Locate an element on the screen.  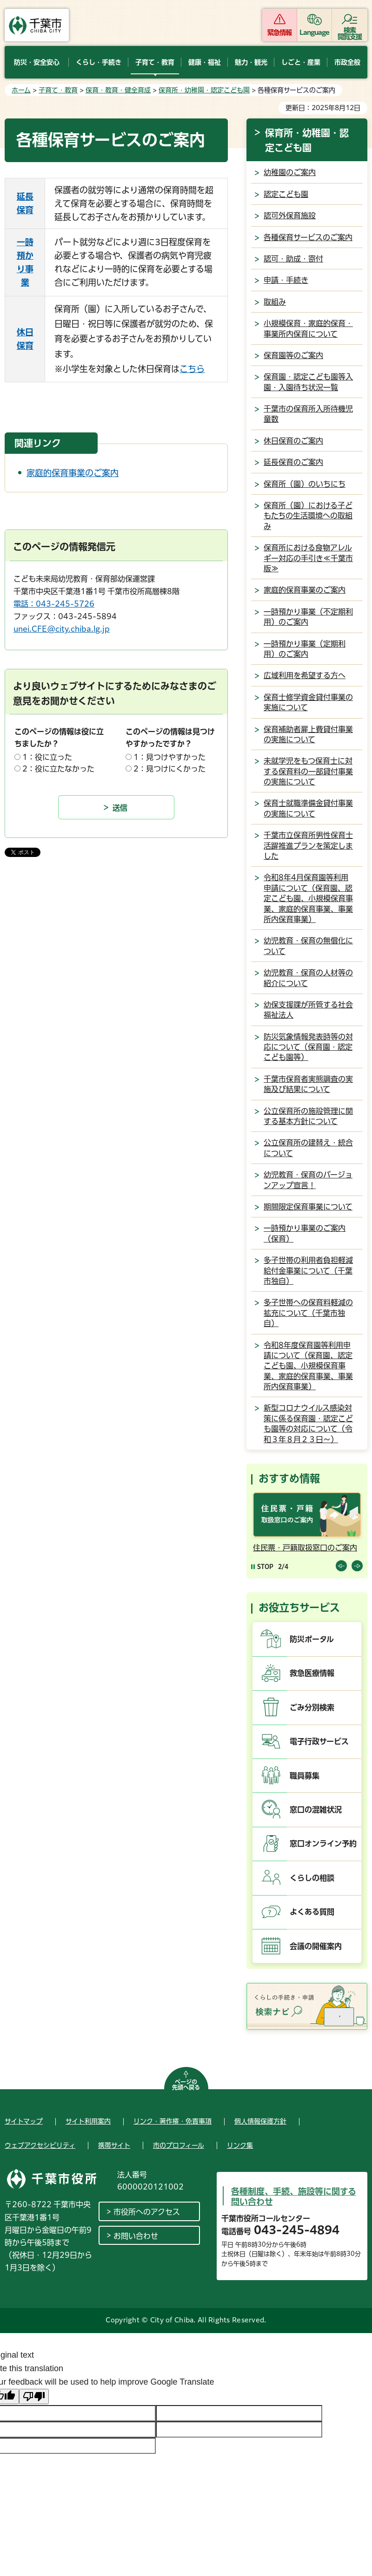
一時預かり事業（不定期利用）のご案内 is located at coordinates (308, 617).